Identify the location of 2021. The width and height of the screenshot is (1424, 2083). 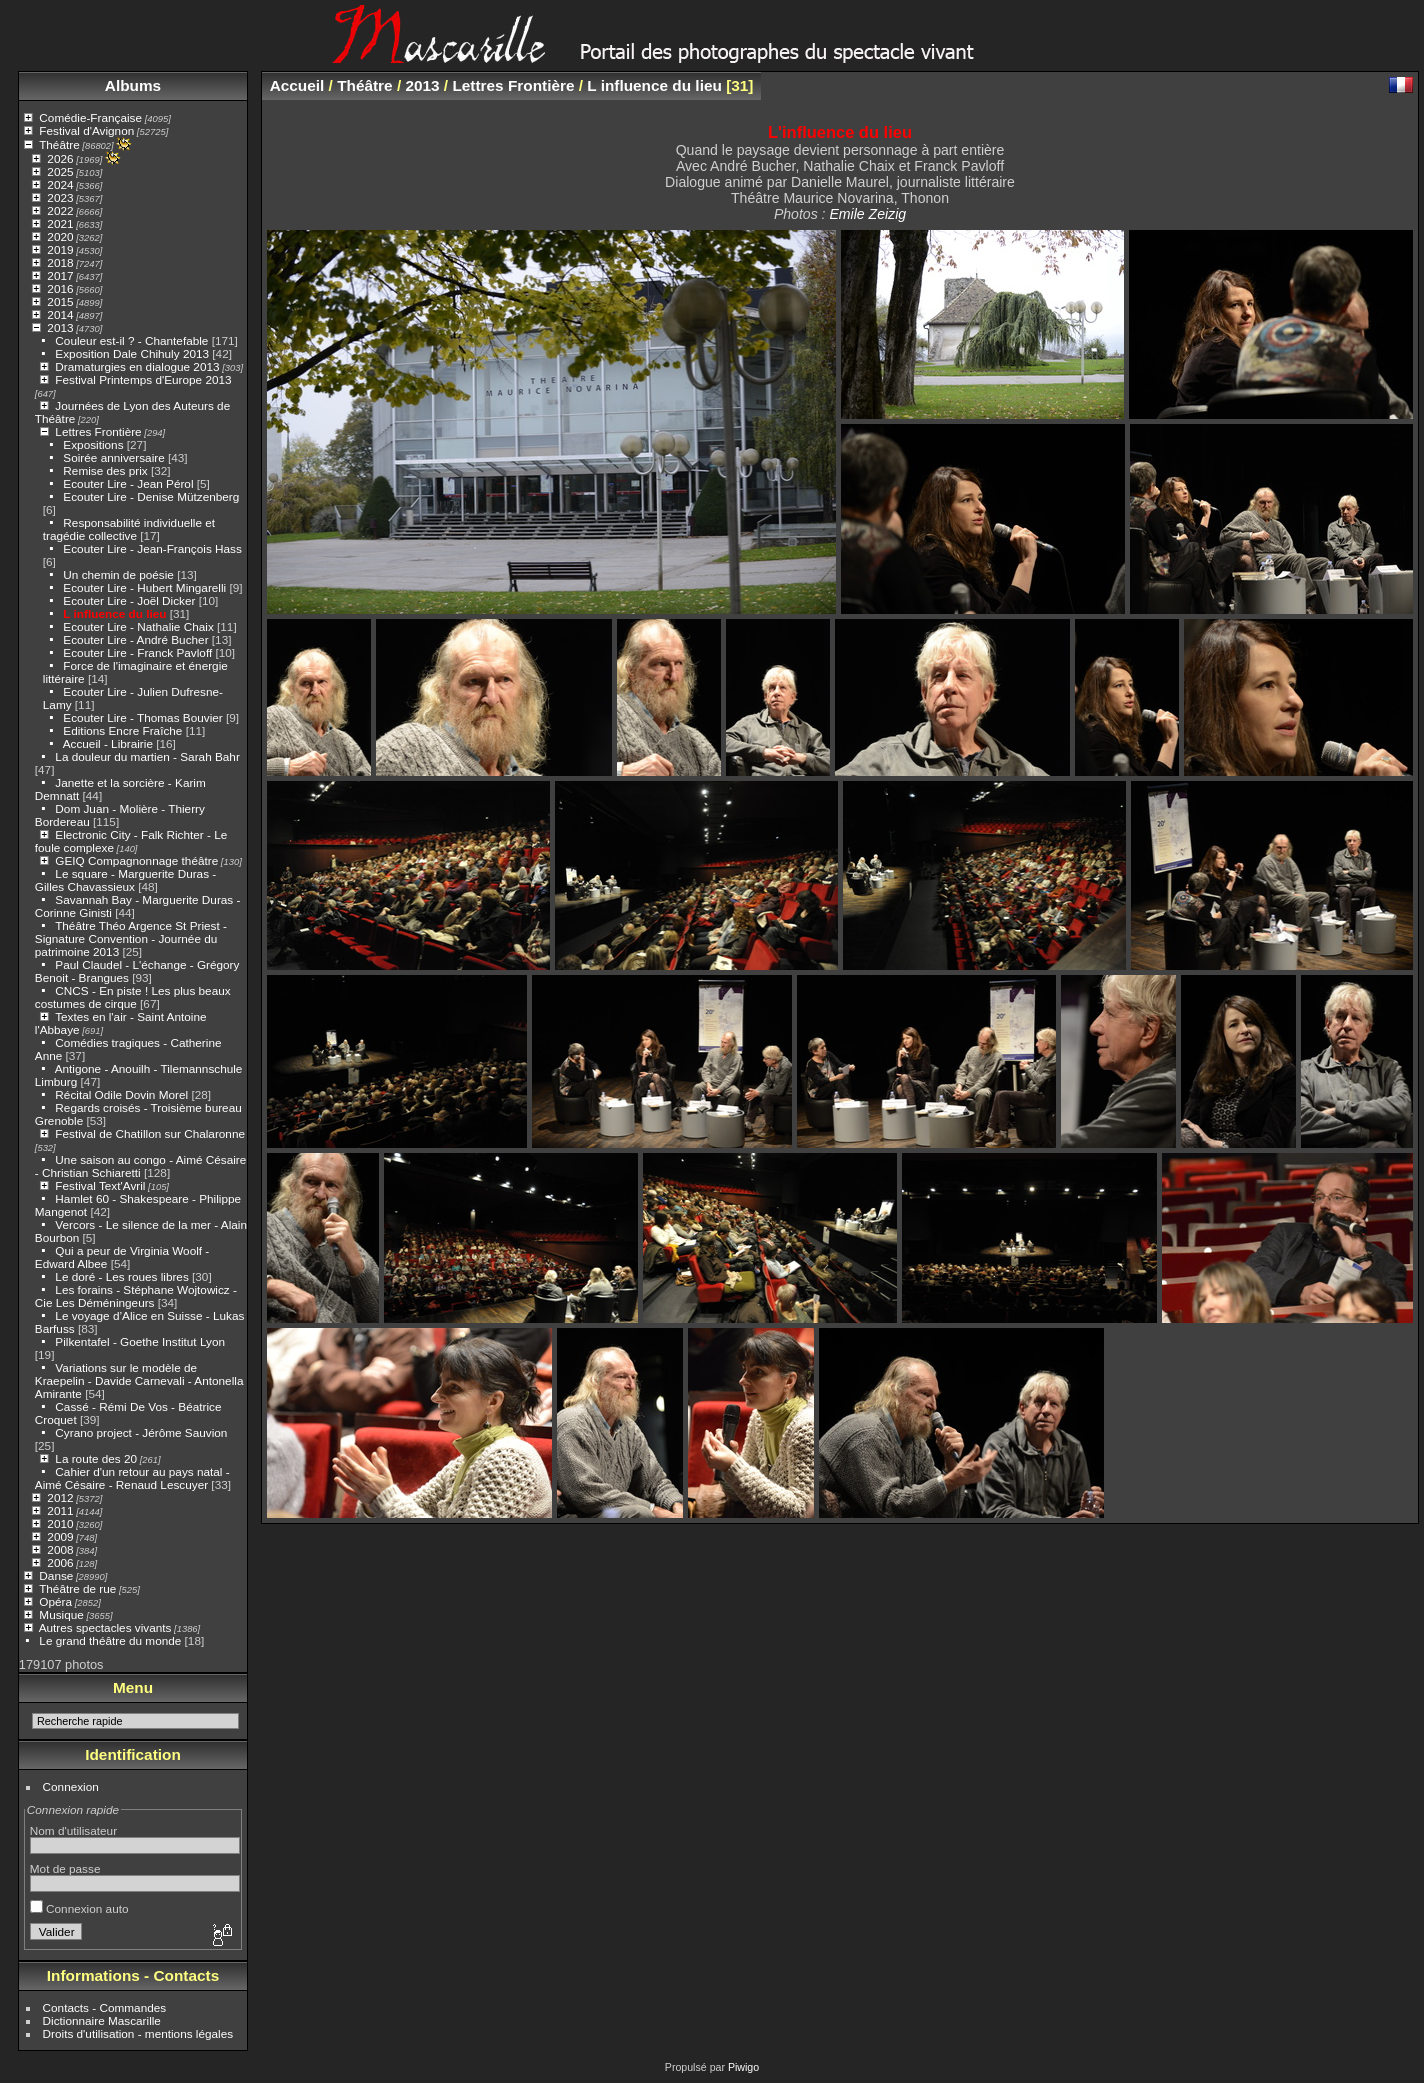
(60, 223).